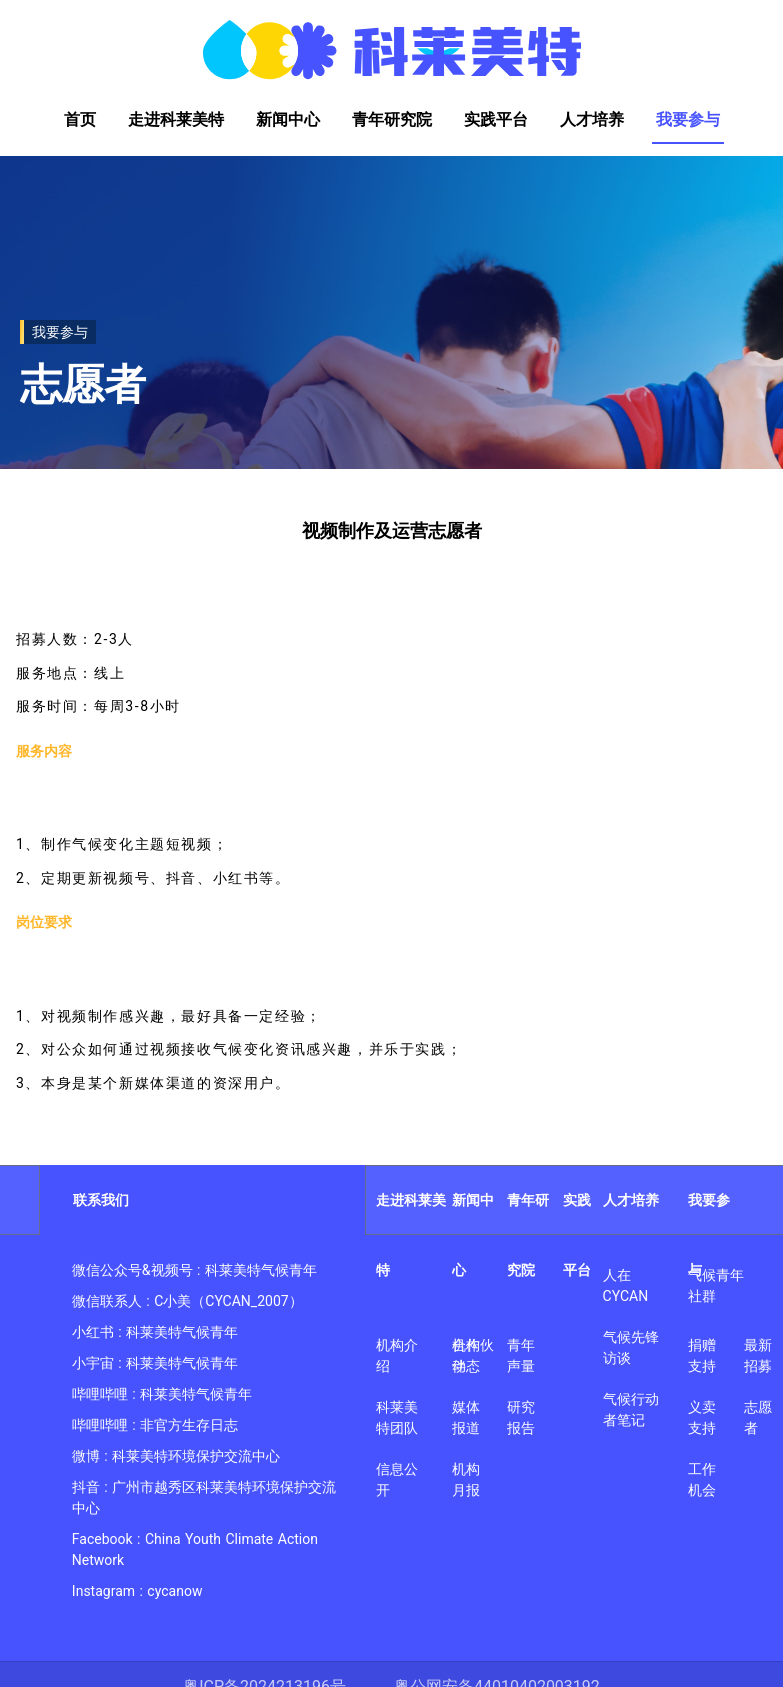  What do you see at coordinates (702, 1355) in the screenshot?
I see `捐赠支持 [link]` at bounding box center [702, 1355].